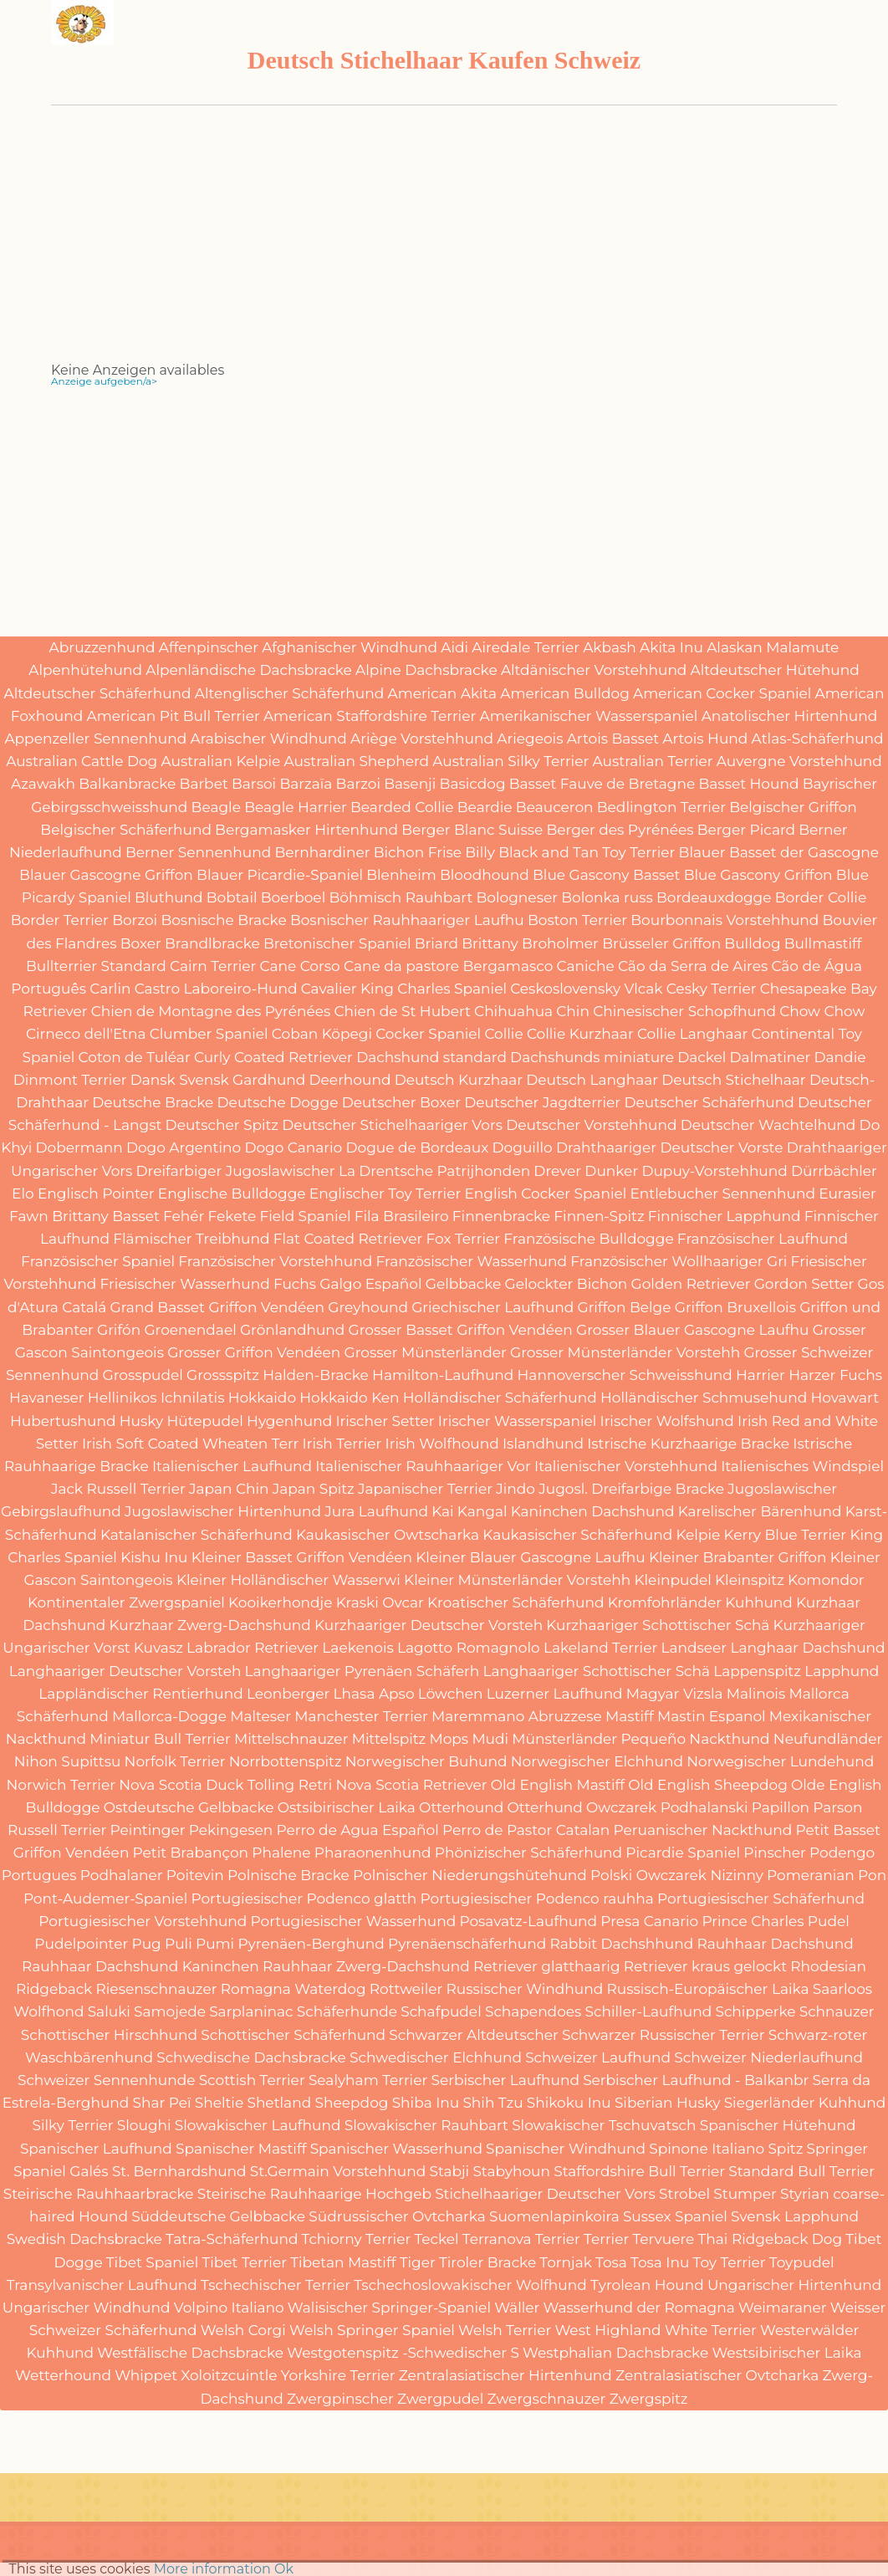 The width and height of the screenshot is (888, 2576). Describe the element at coordinates (142, 1921) in the screenshot. I see `Portugiesischer Vorstehhund` at that location.